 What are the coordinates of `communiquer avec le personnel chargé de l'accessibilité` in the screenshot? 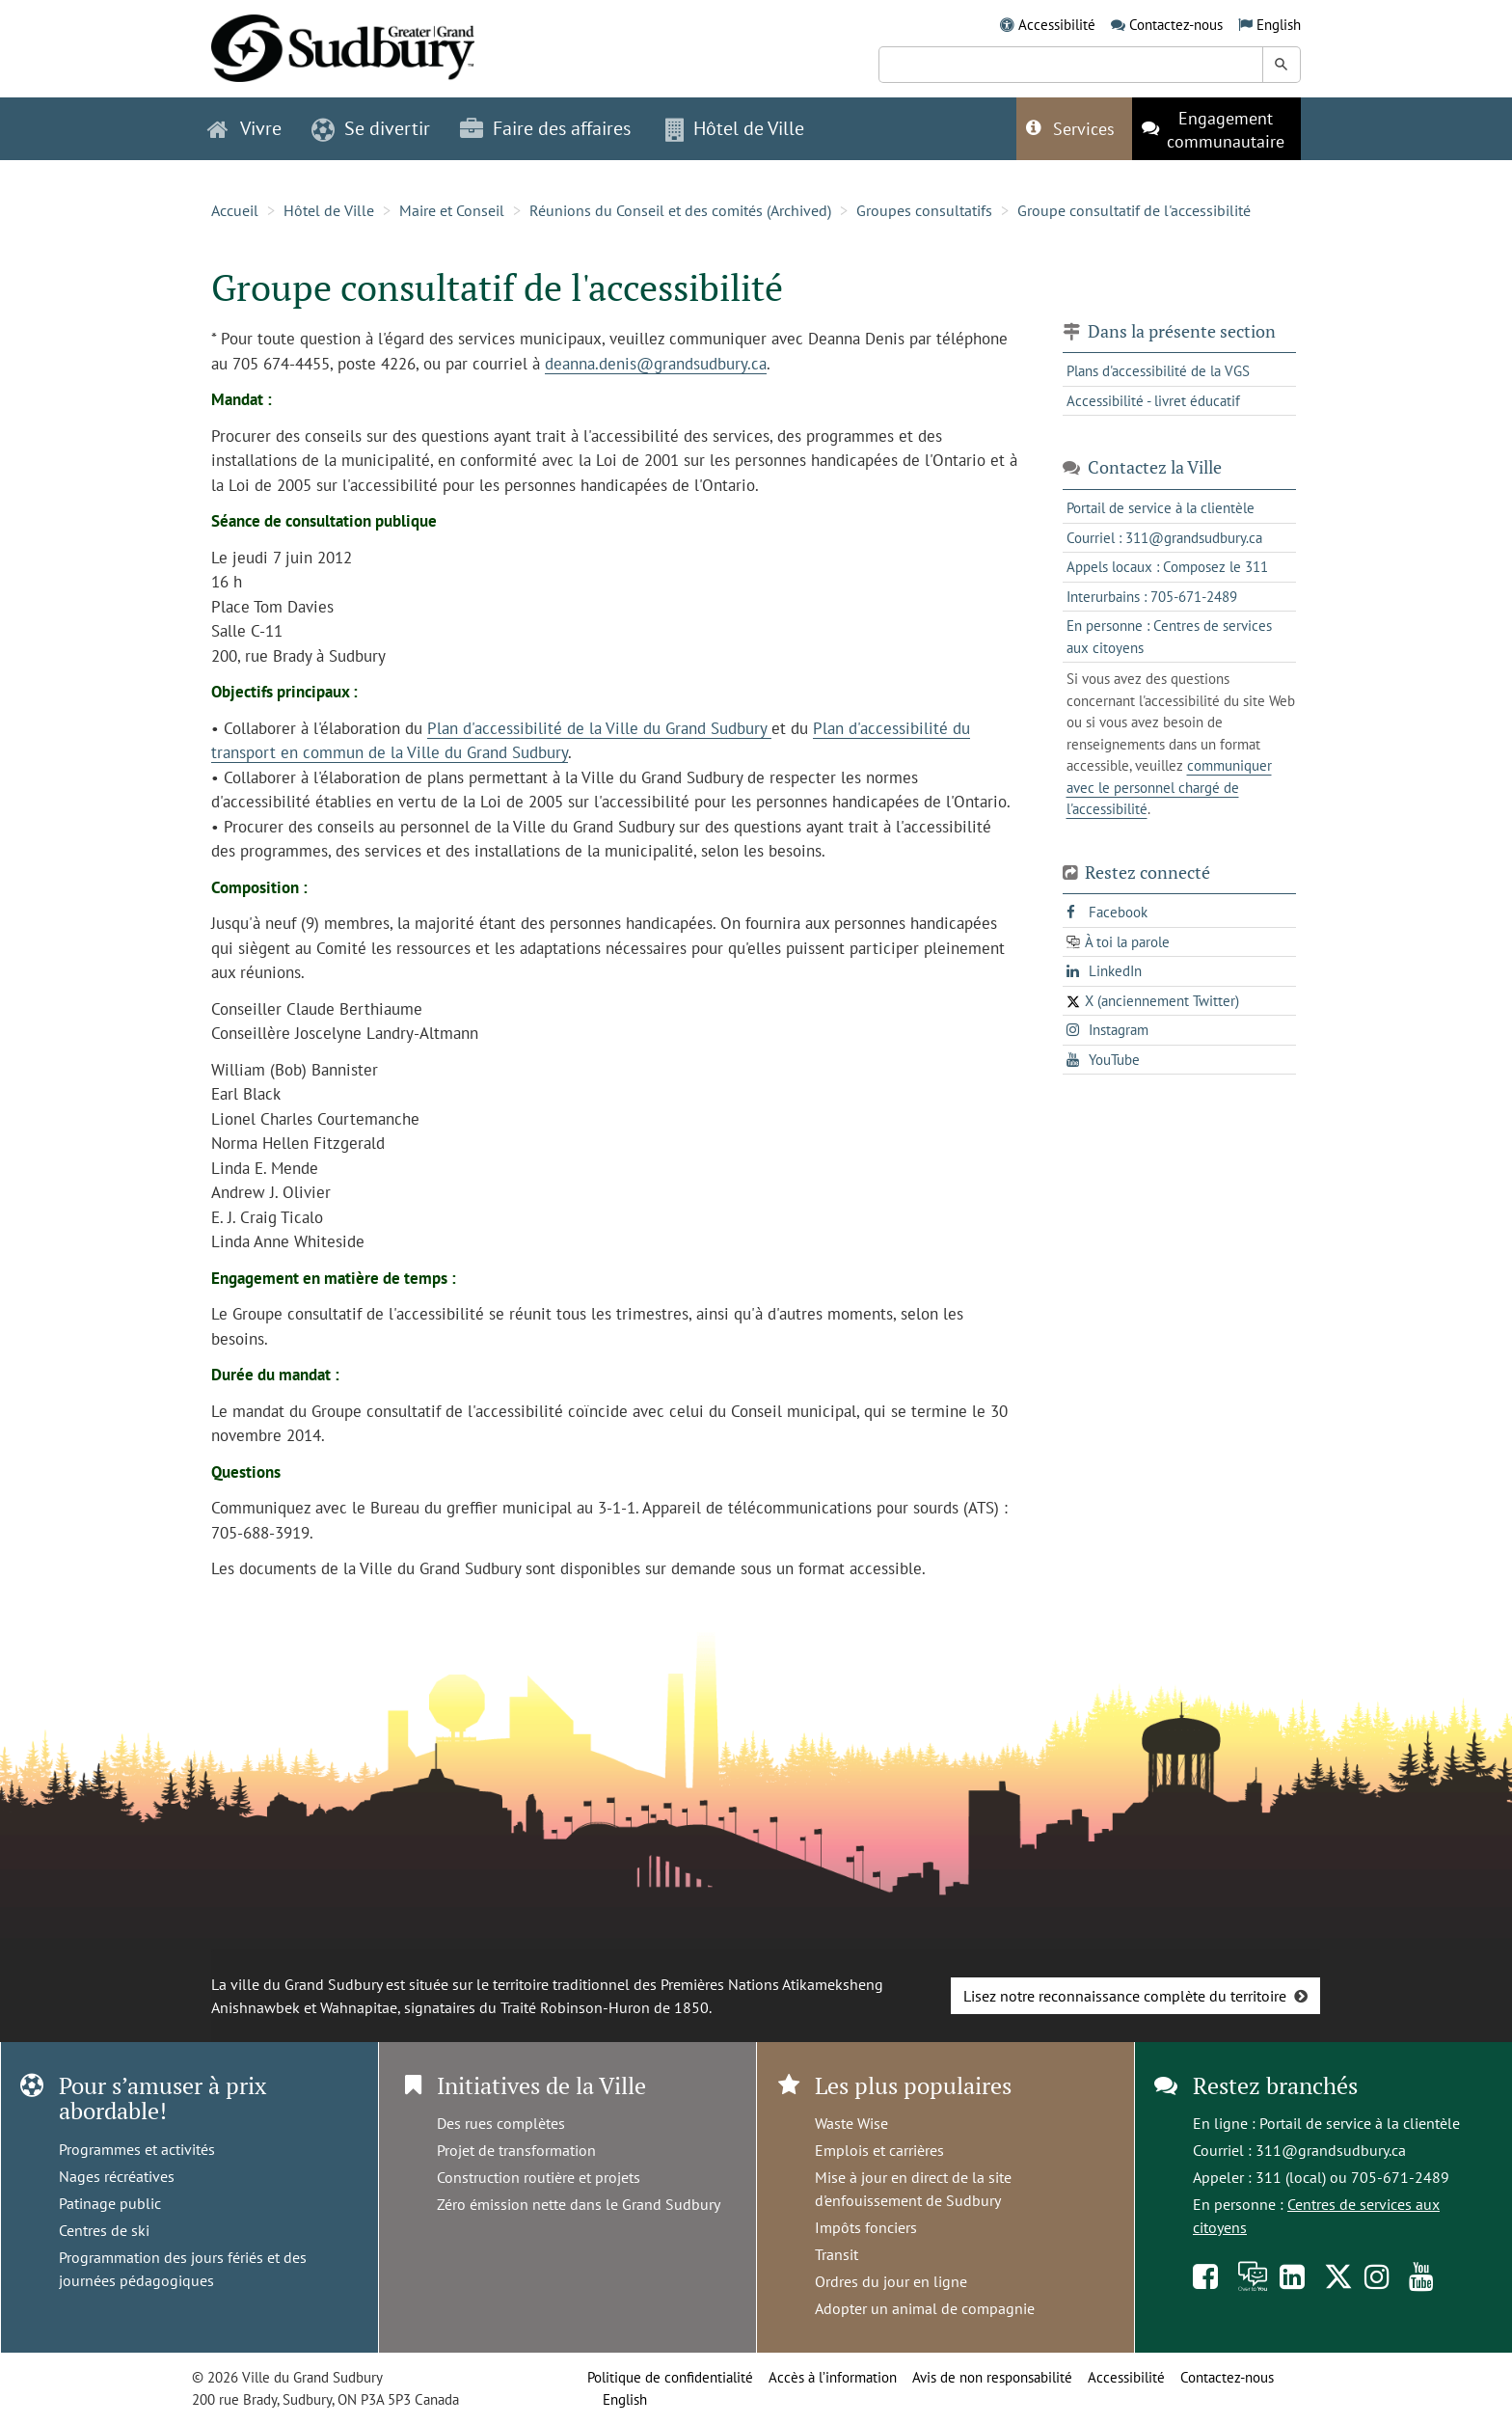 It's located at (1169, 787).